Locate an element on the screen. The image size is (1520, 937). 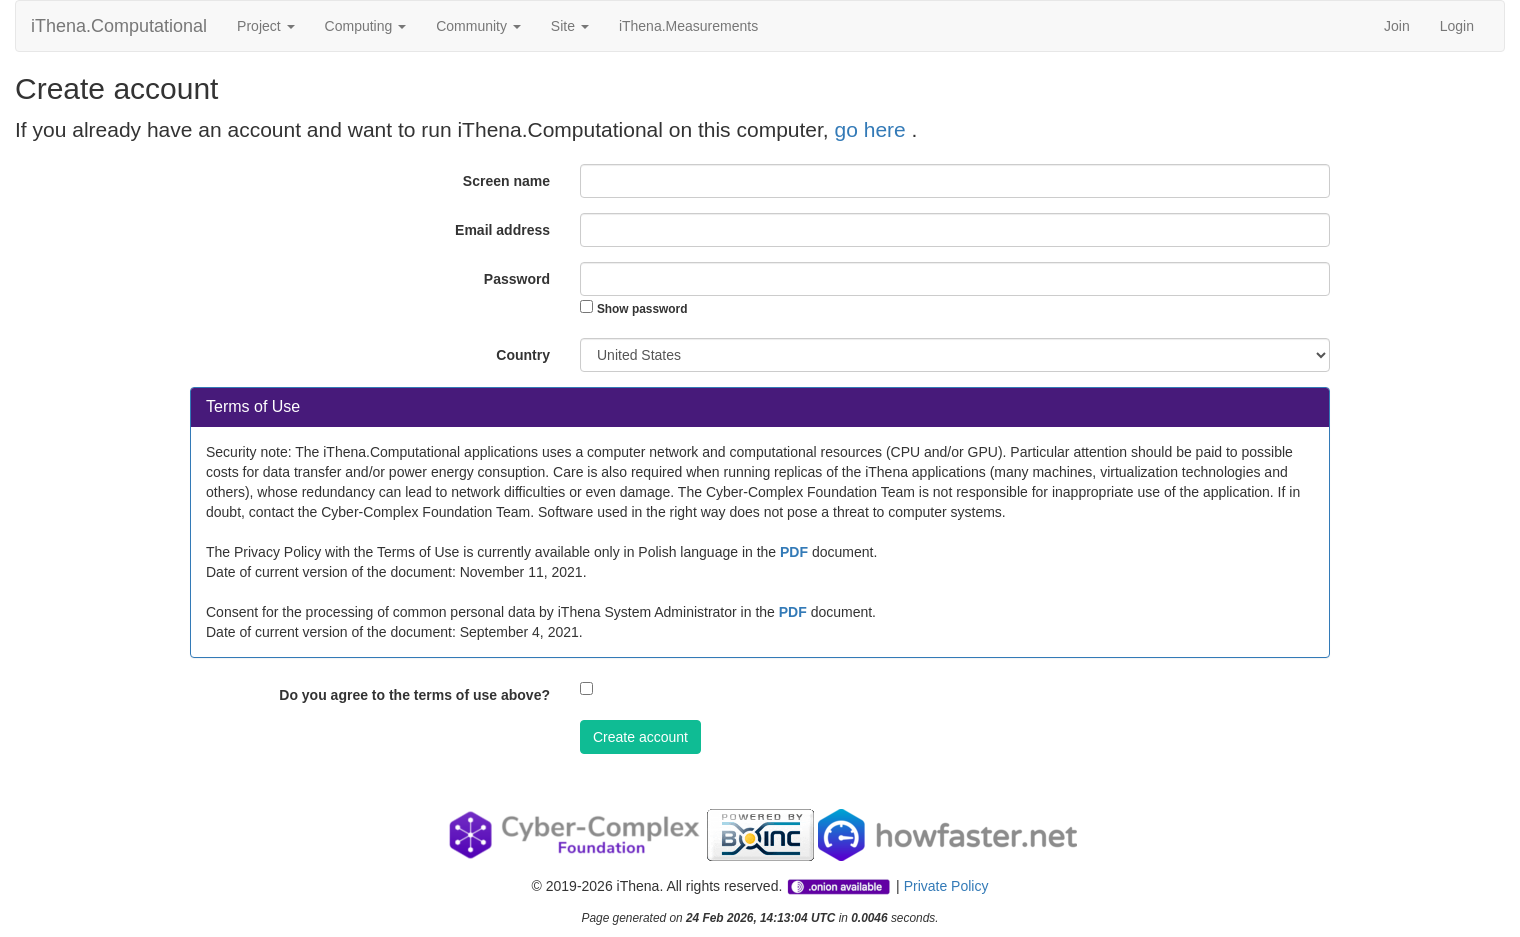
Private Policy is located at coordinates (946, 886).